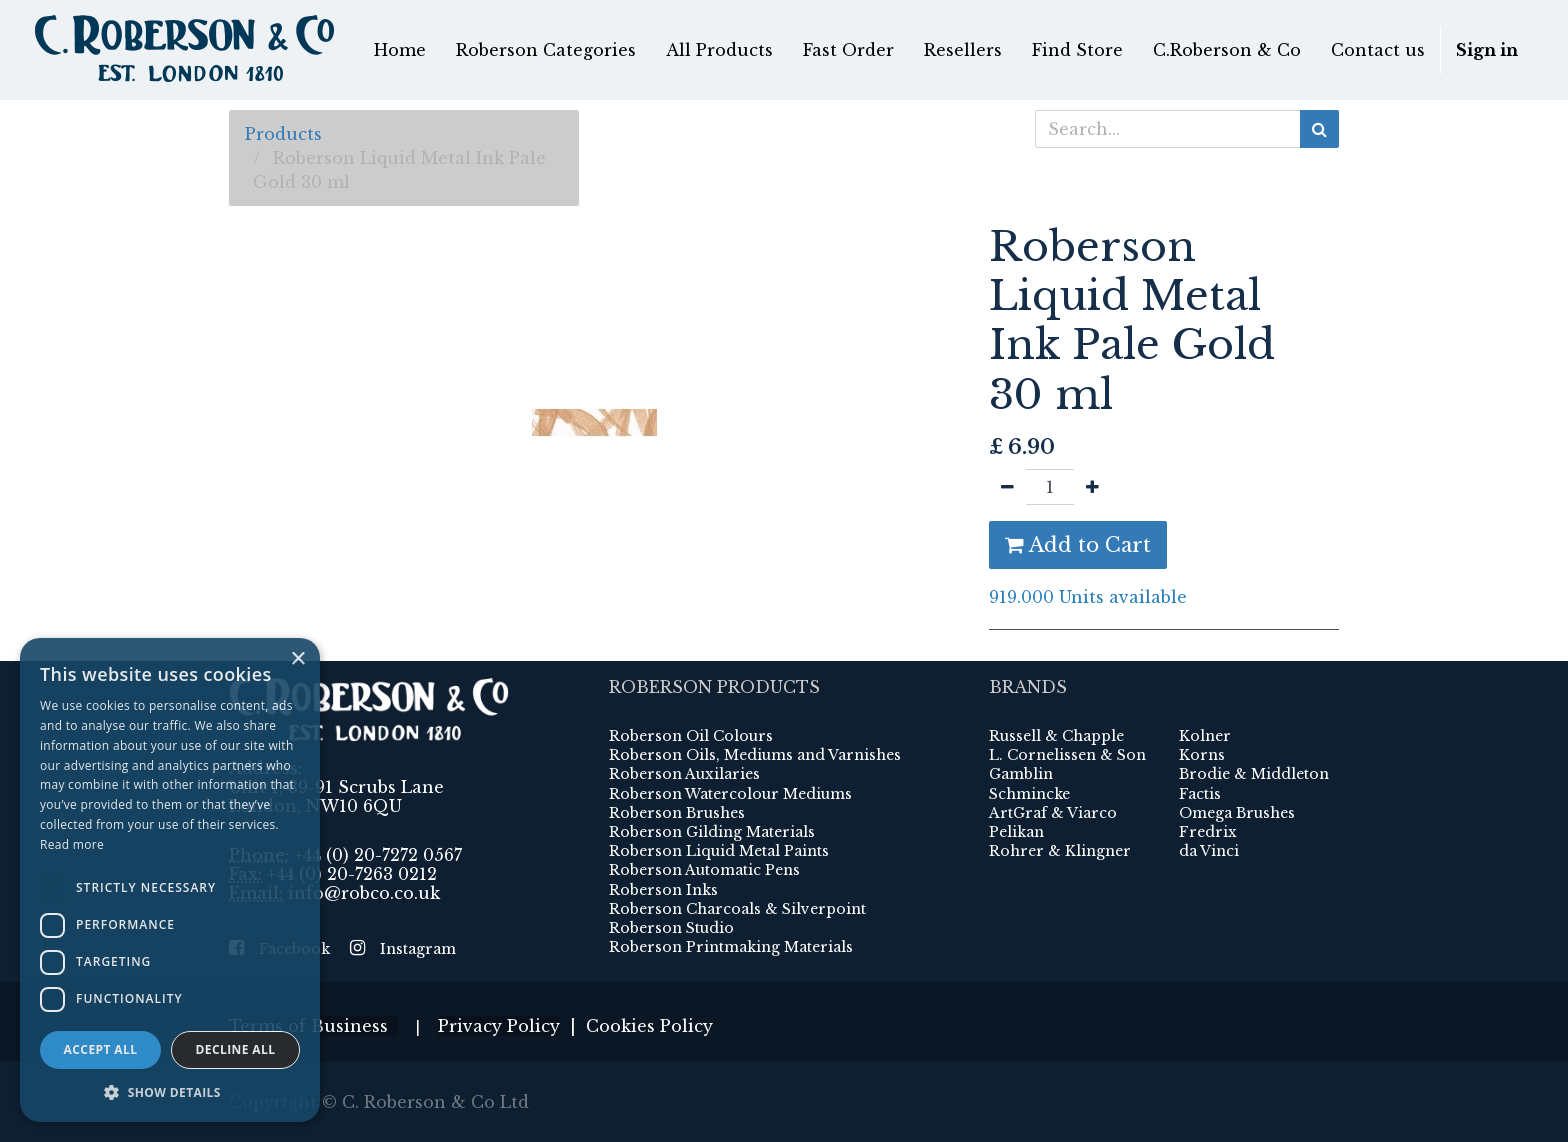  What do you see at coordinates (663, 890) in the screenshot?
I see `Roberson Inks` at bounding box center [663, 890].